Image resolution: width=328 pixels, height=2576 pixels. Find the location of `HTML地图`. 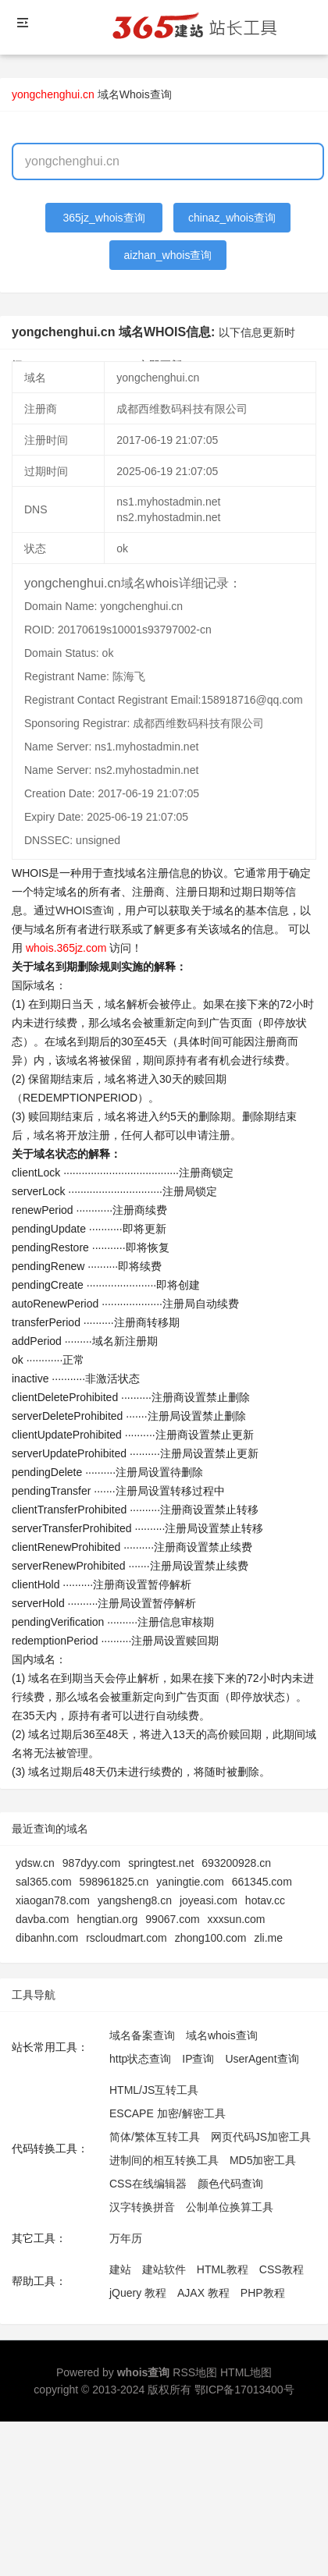

HTML地图 is located at coordinates (246, 2372).